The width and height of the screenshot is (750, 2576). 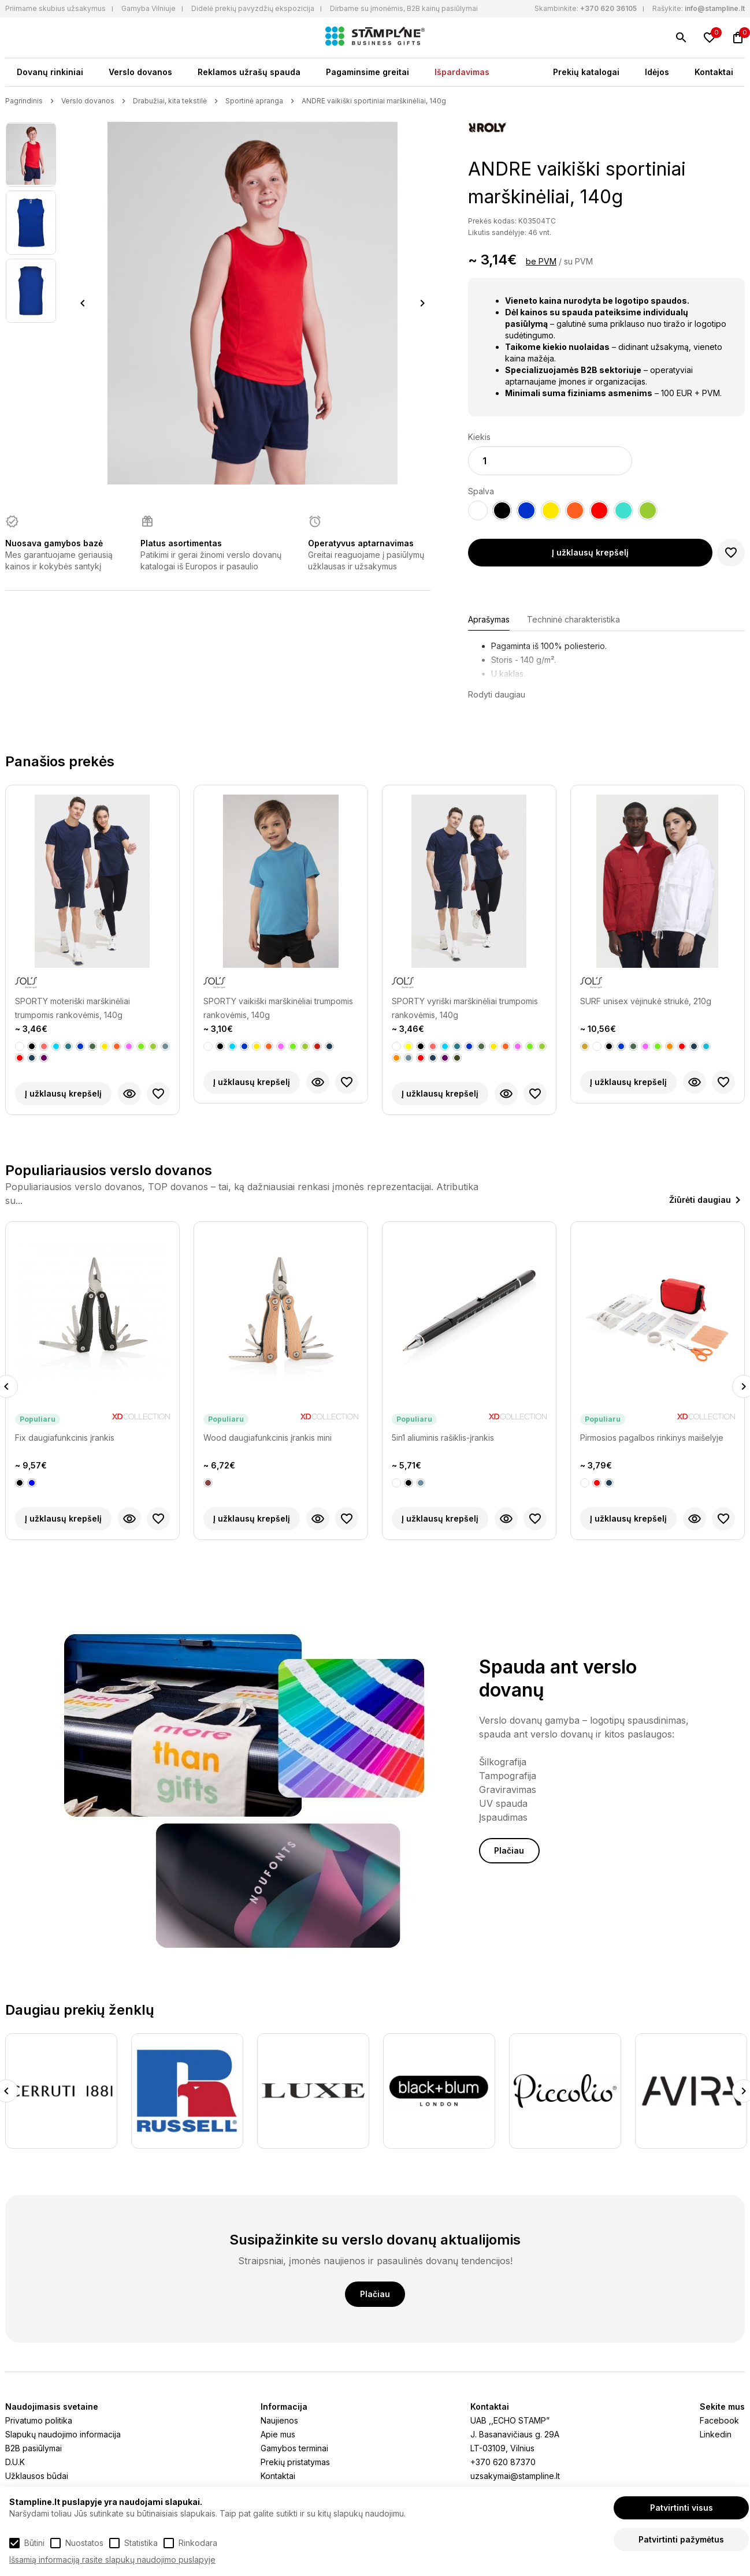 I want to click on SPORTY vaikiški marškinėliai trumpomis rankovėmis, 140g, so click(x=278, y=1008).